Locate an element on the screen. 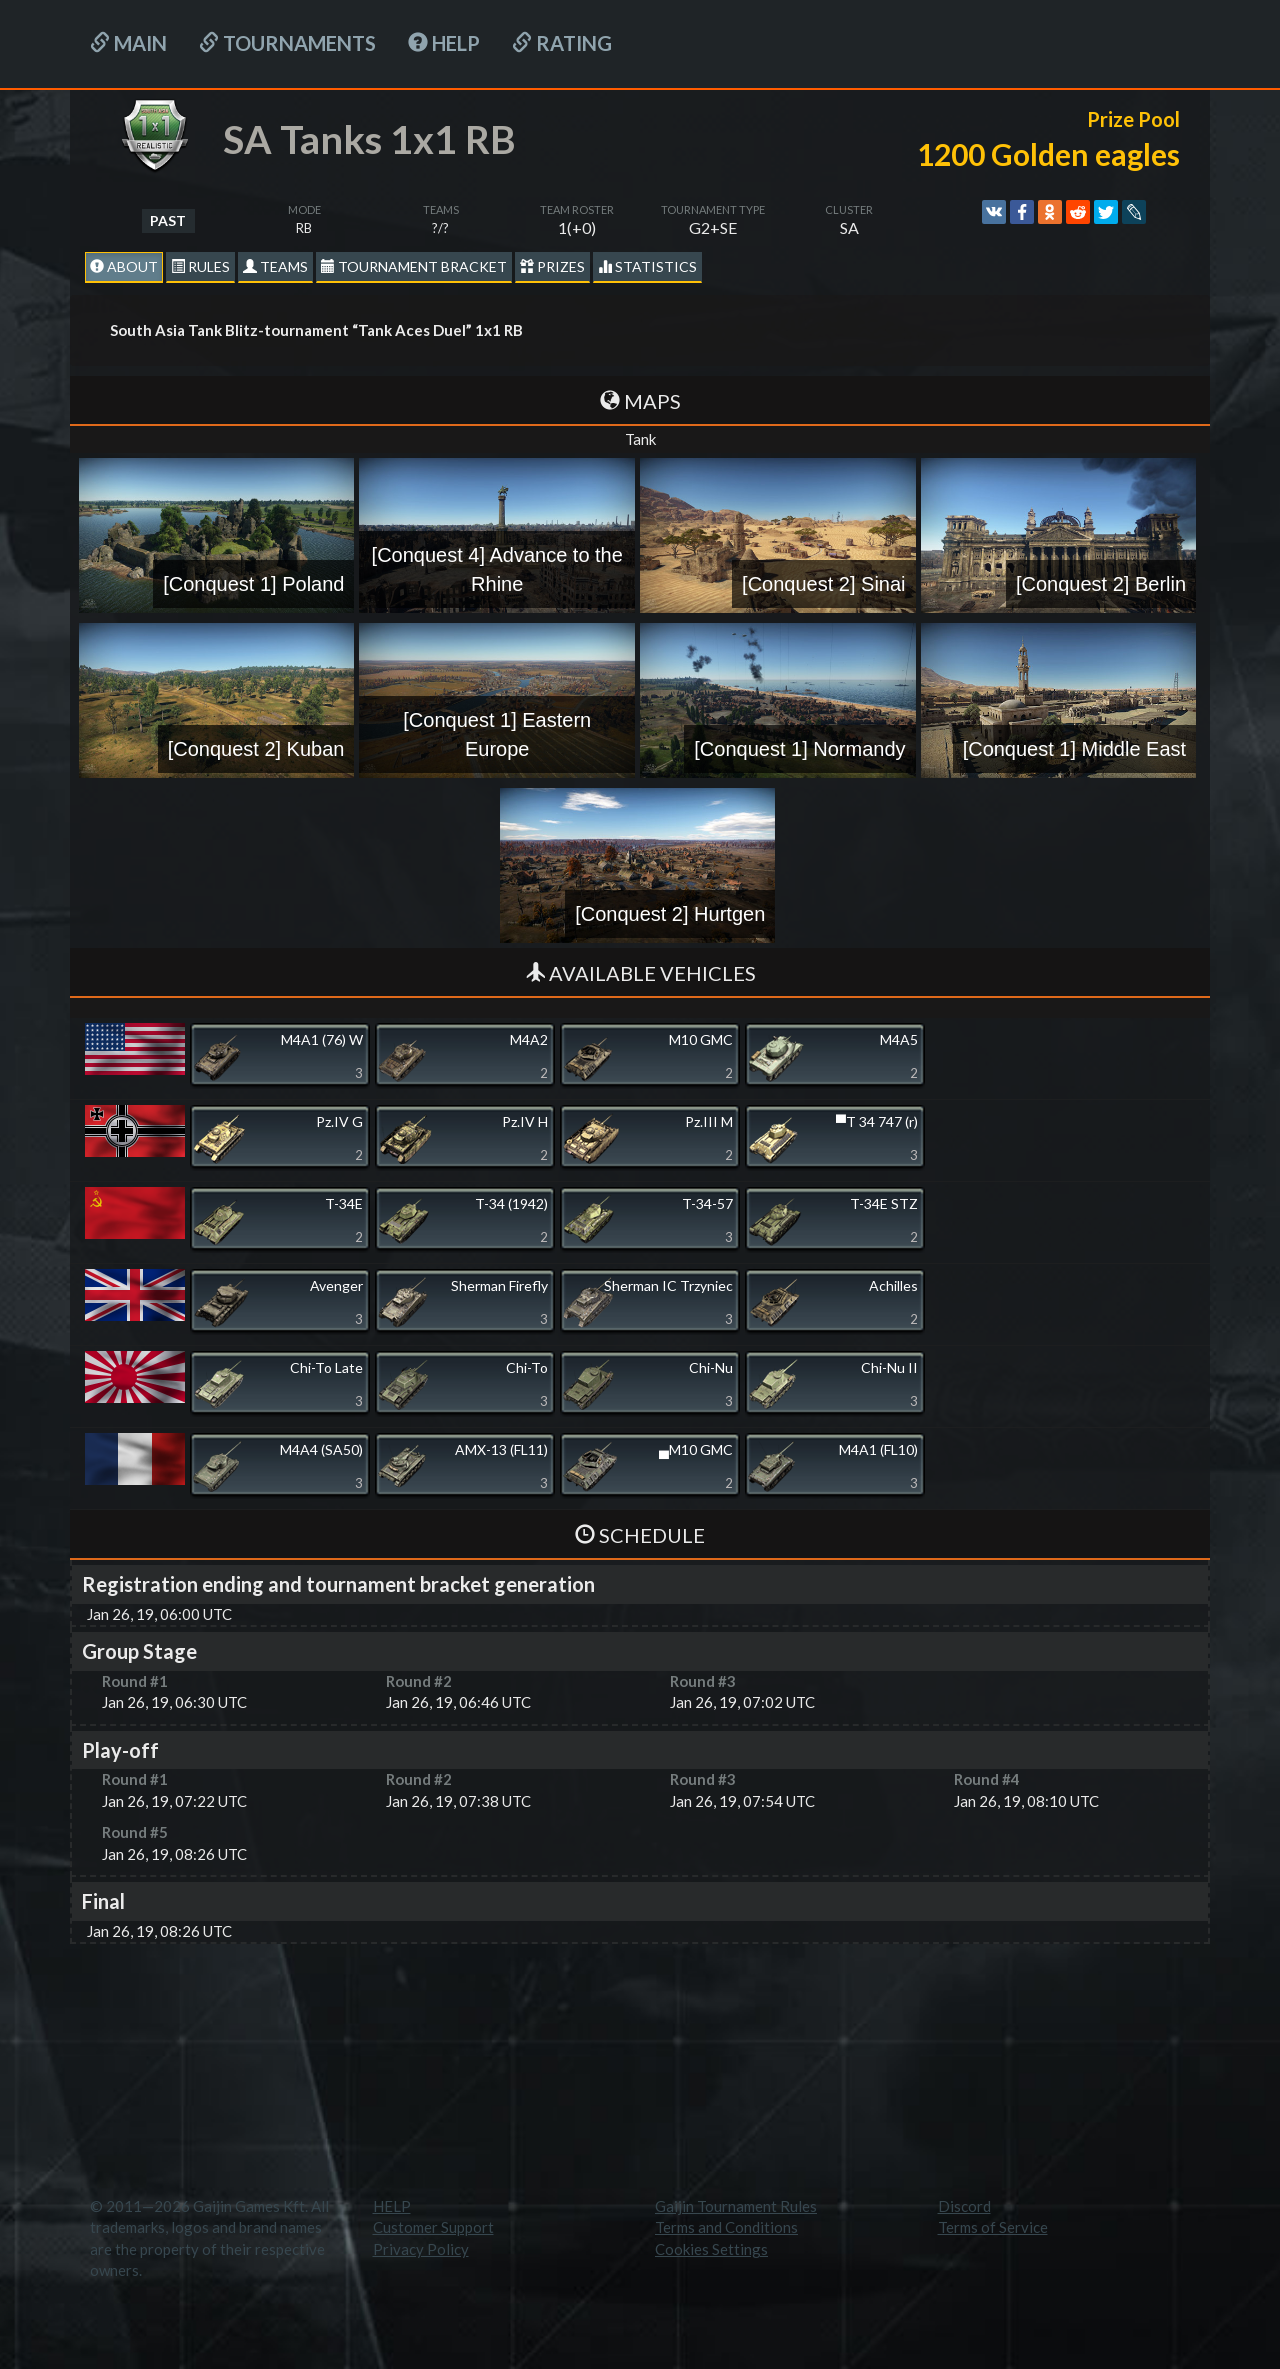 The image size is (1280, 2369). Tournament Bracket is located at coordinates (414, 266).